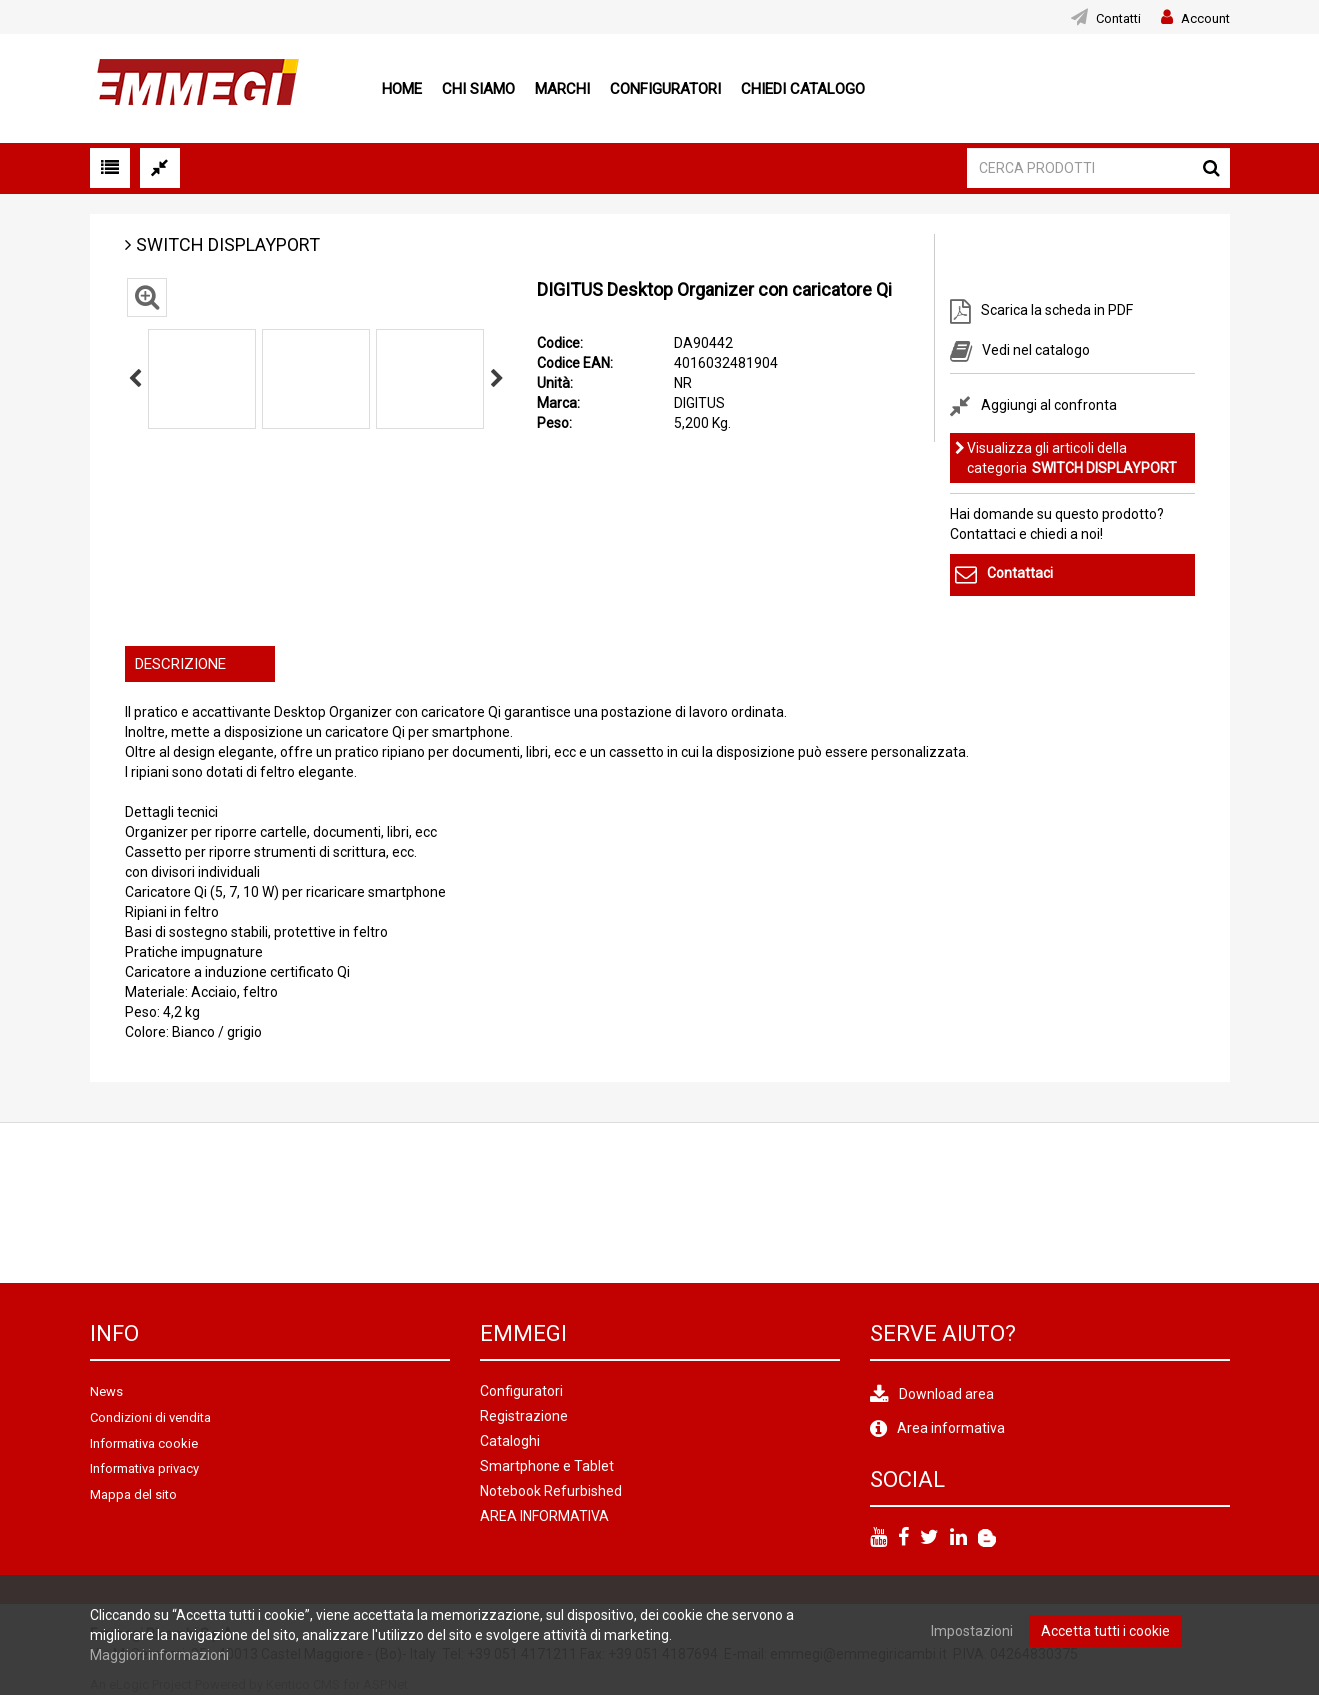  Describe the element at coordinates (1036, 349) in the screenshot. I see `Vedi nel catalogo` at that location.